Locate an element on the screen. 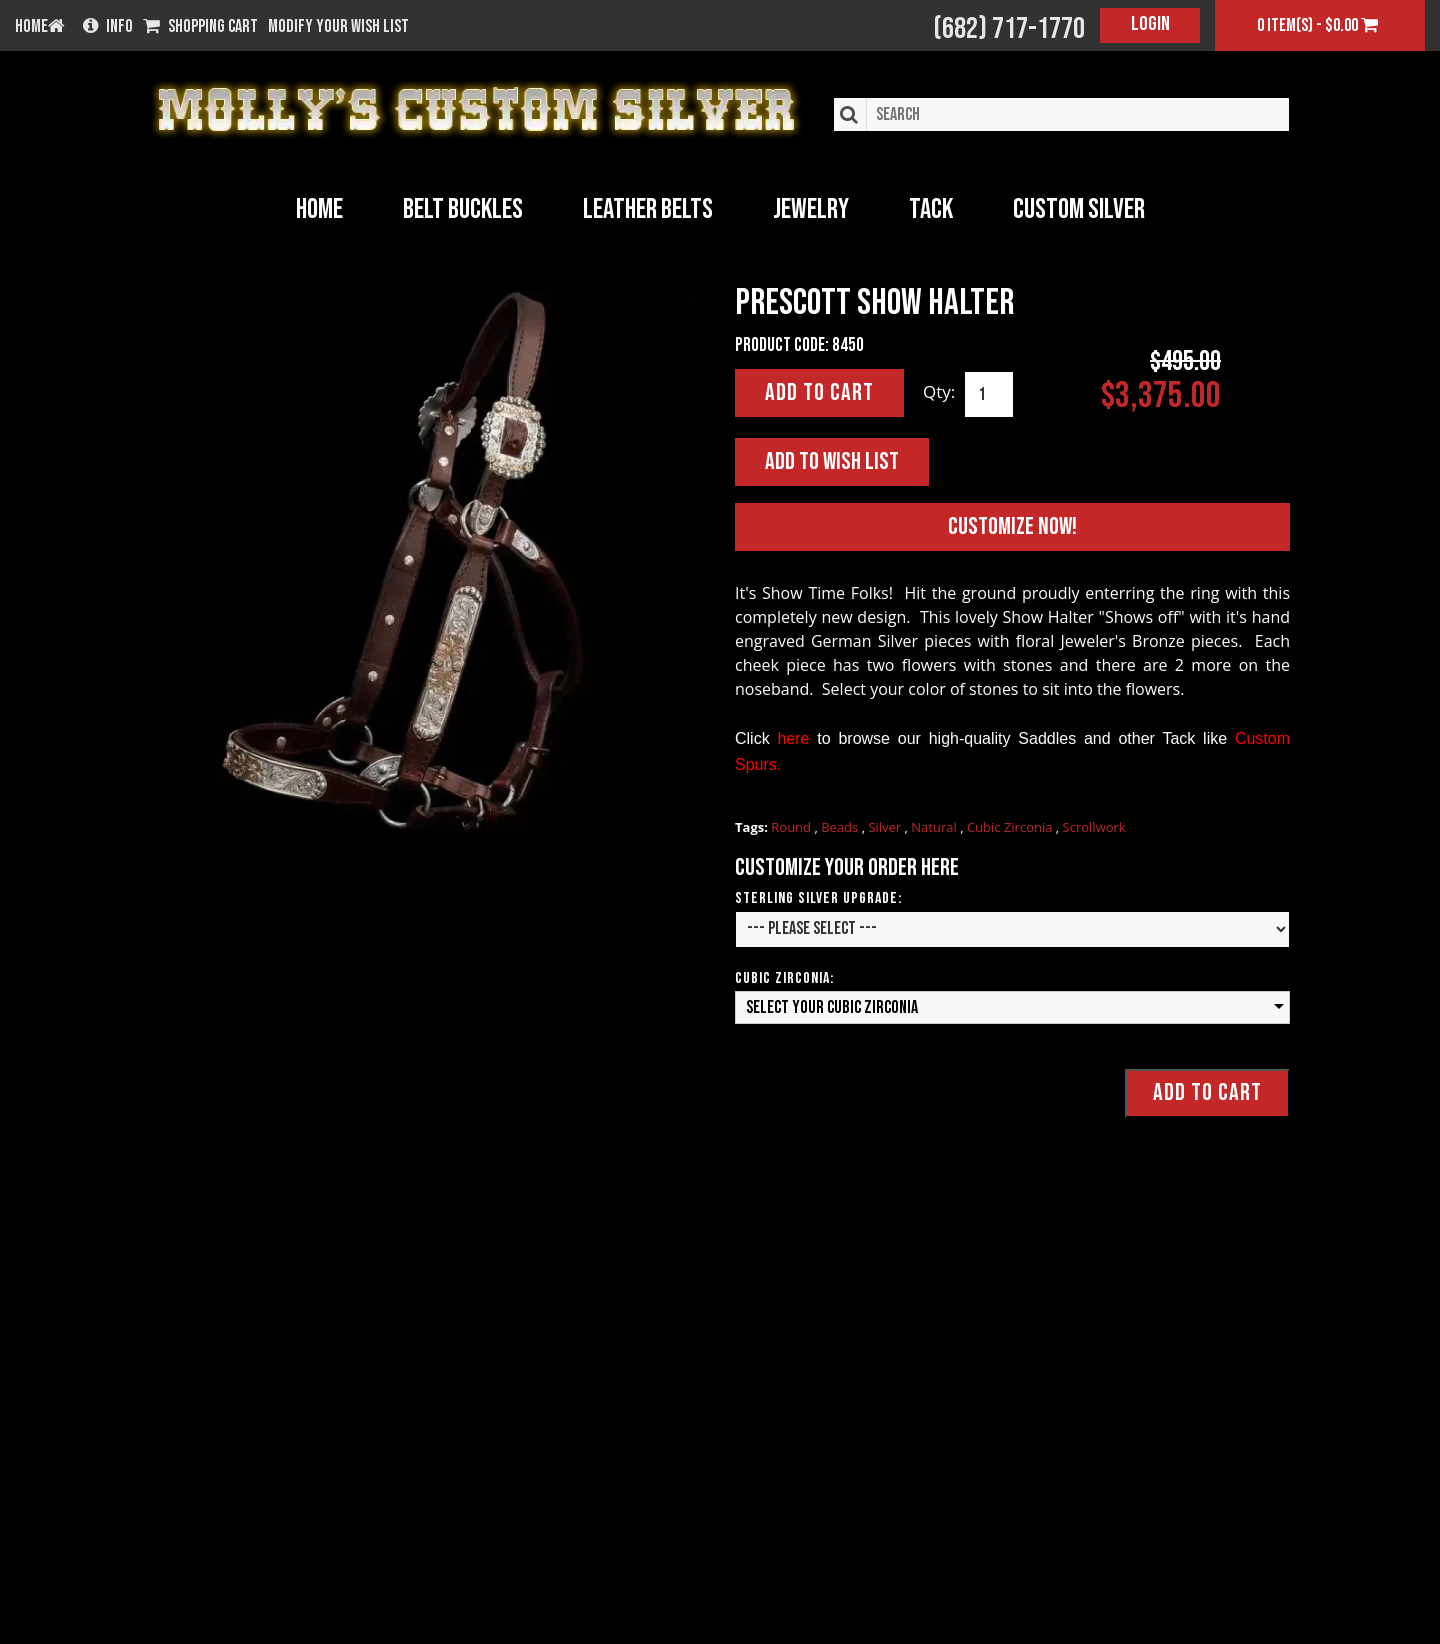 This screenshot has height=1644, width=1440. Select your Cubic Zirconia is located at coordinates (832, 1007).